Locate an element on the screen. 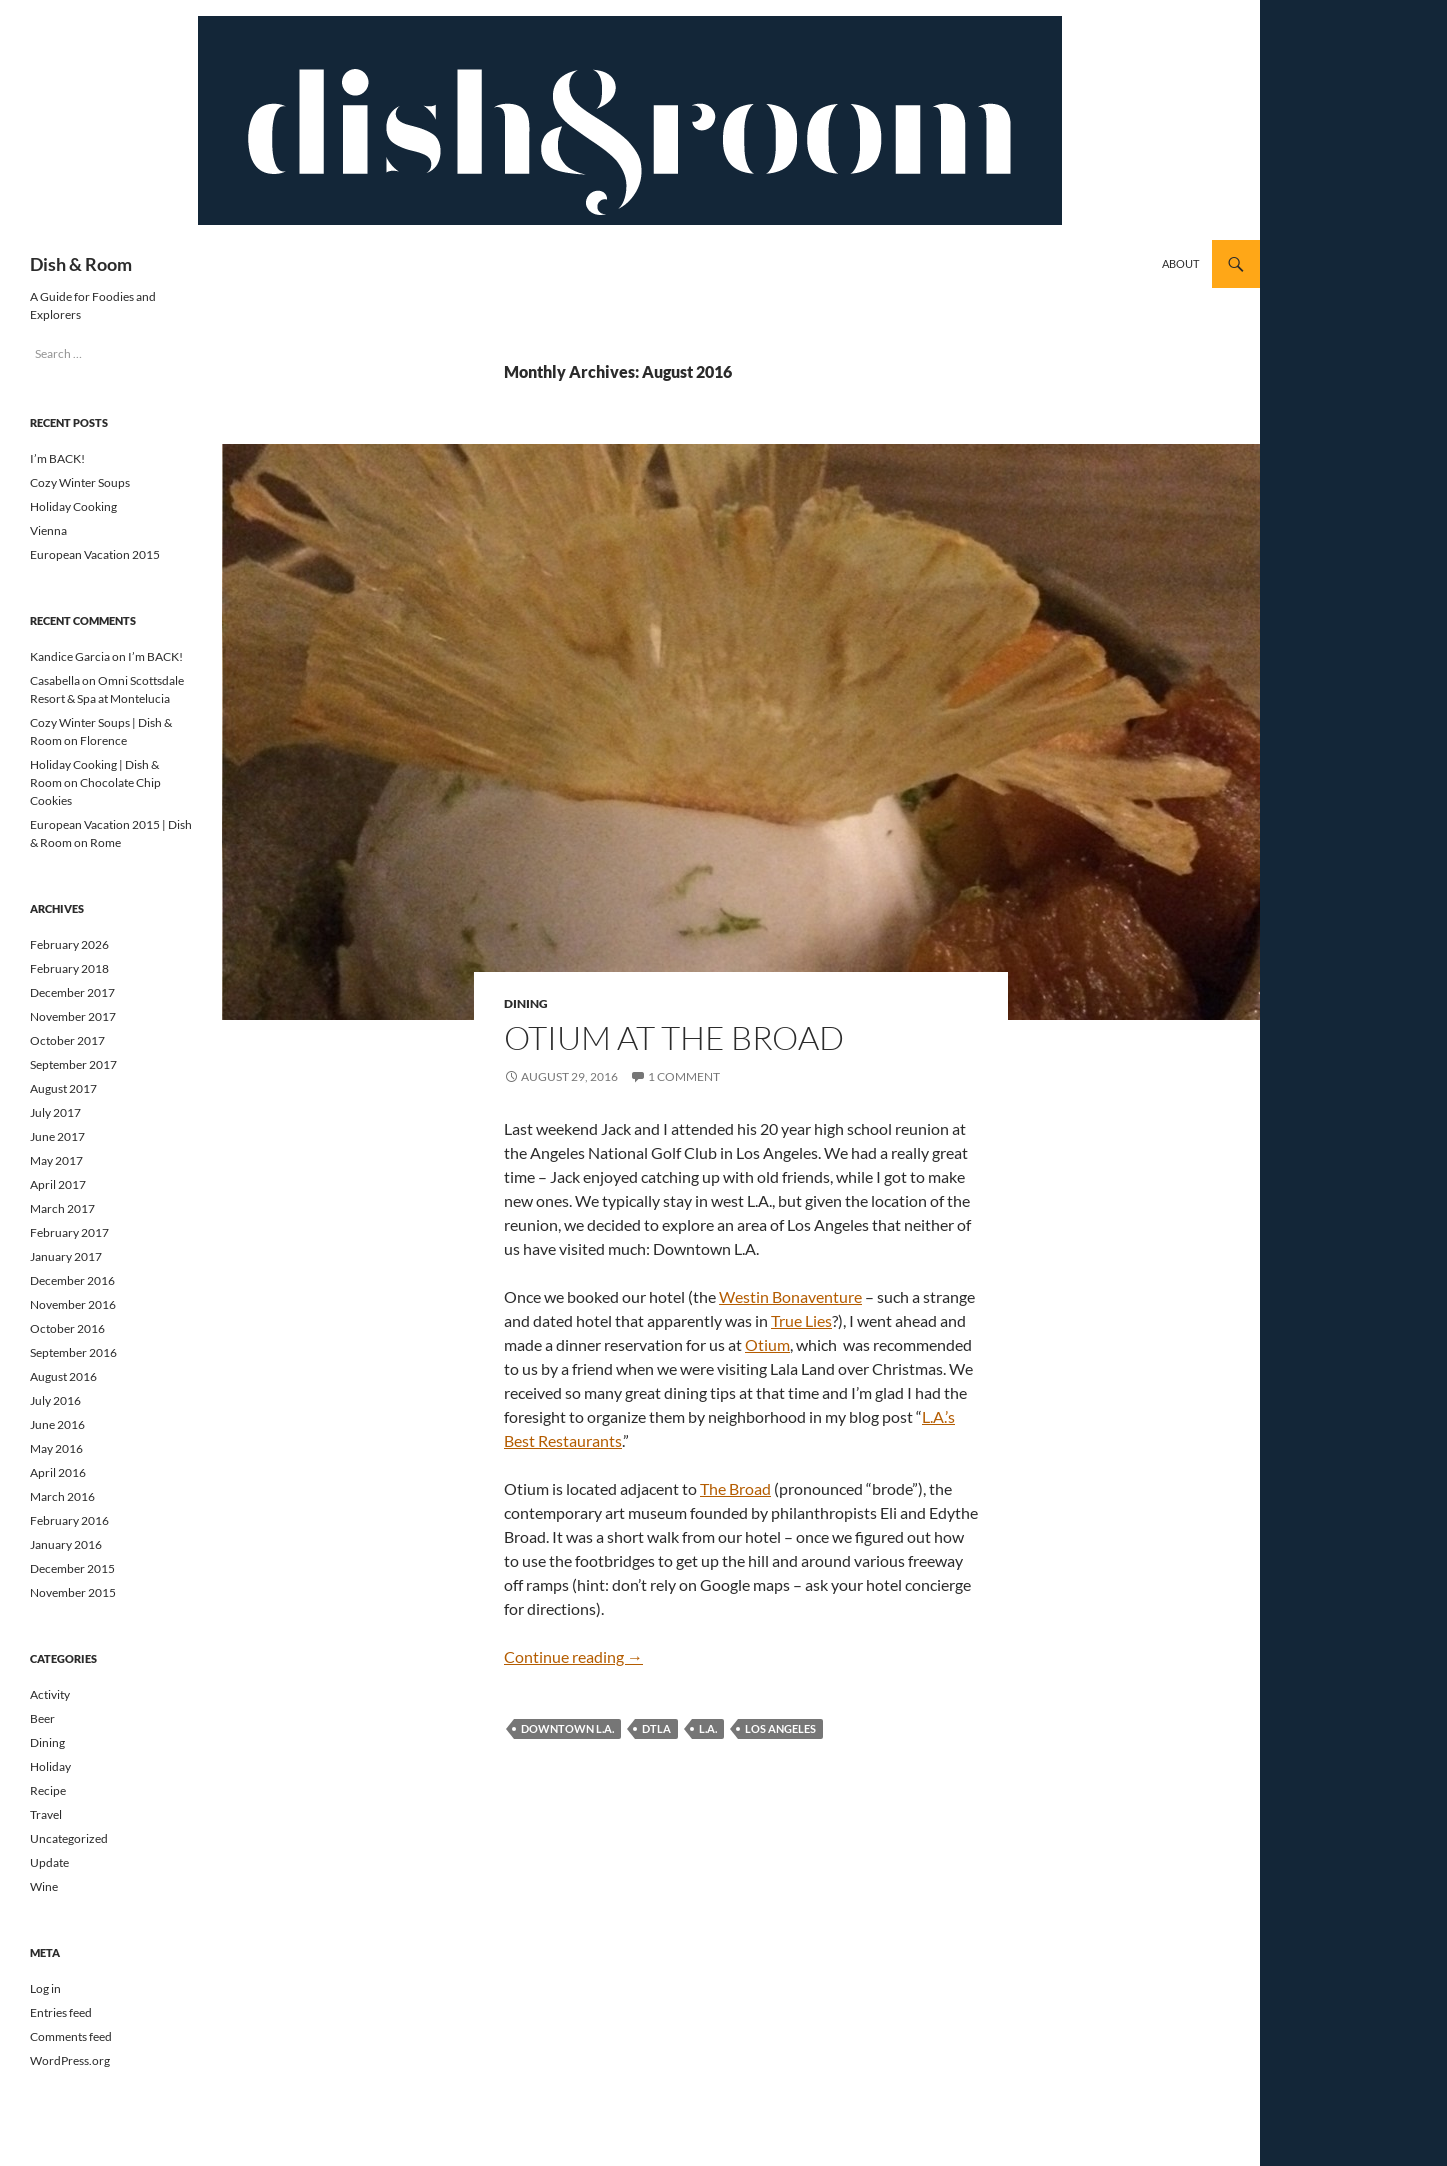 This screenshot has width=1447, height=2166. June 2017 is located at coordinates (57, 1136).